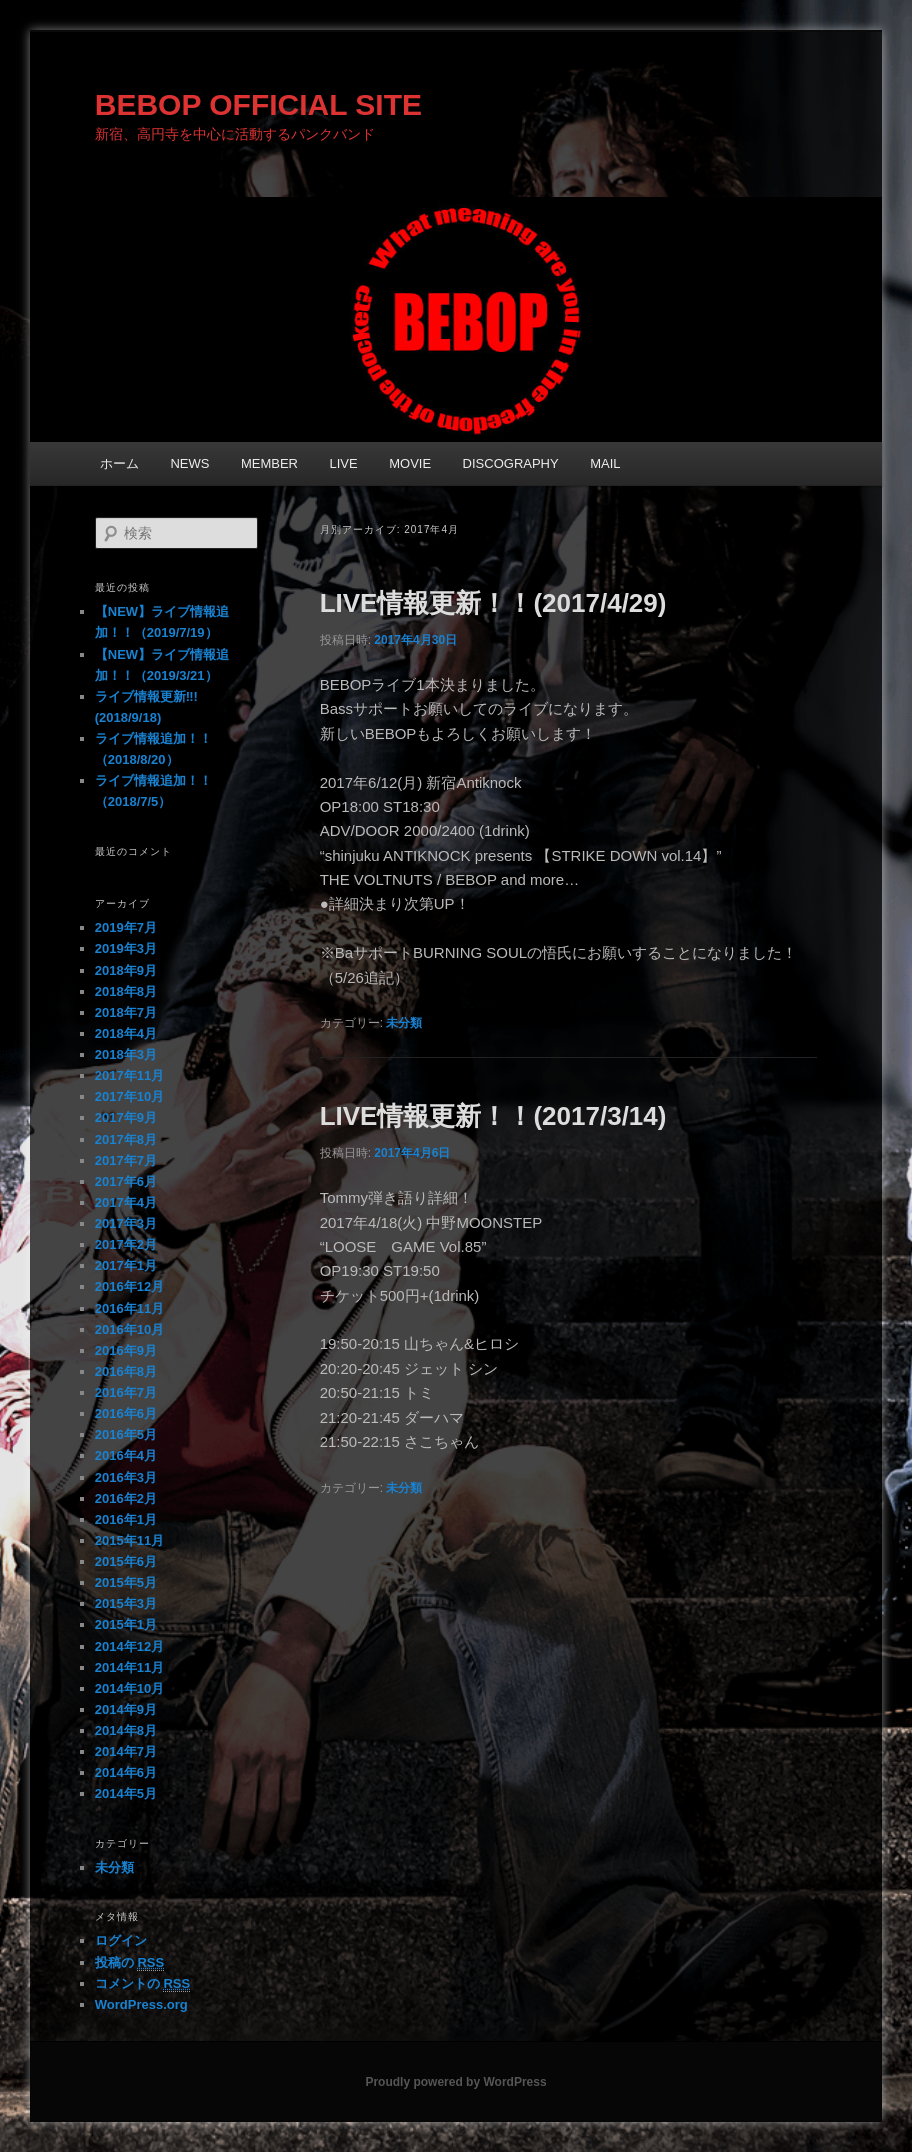 The width and height of the screenshot is (912, 2152). I want to click on 2016年5月, so click(126, 1434).